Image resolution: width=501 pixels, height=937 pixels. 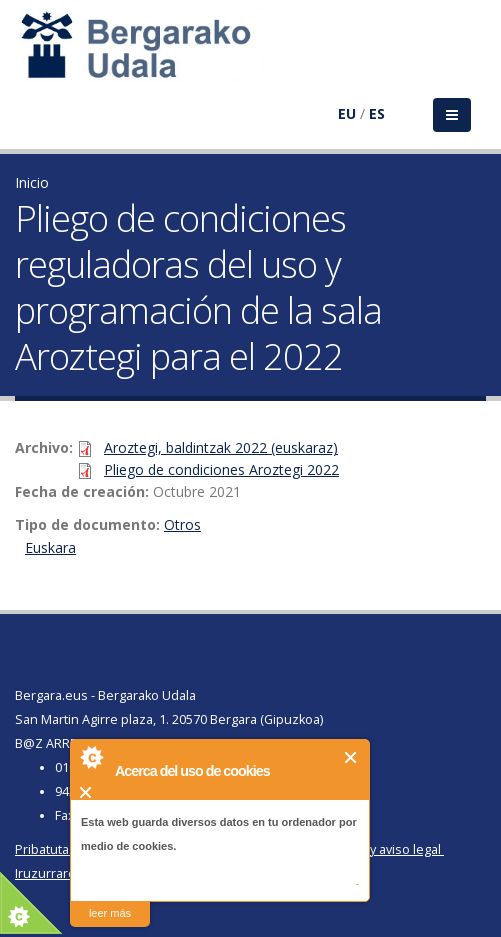 I want to click on Otros, so click(x=182, y=524).